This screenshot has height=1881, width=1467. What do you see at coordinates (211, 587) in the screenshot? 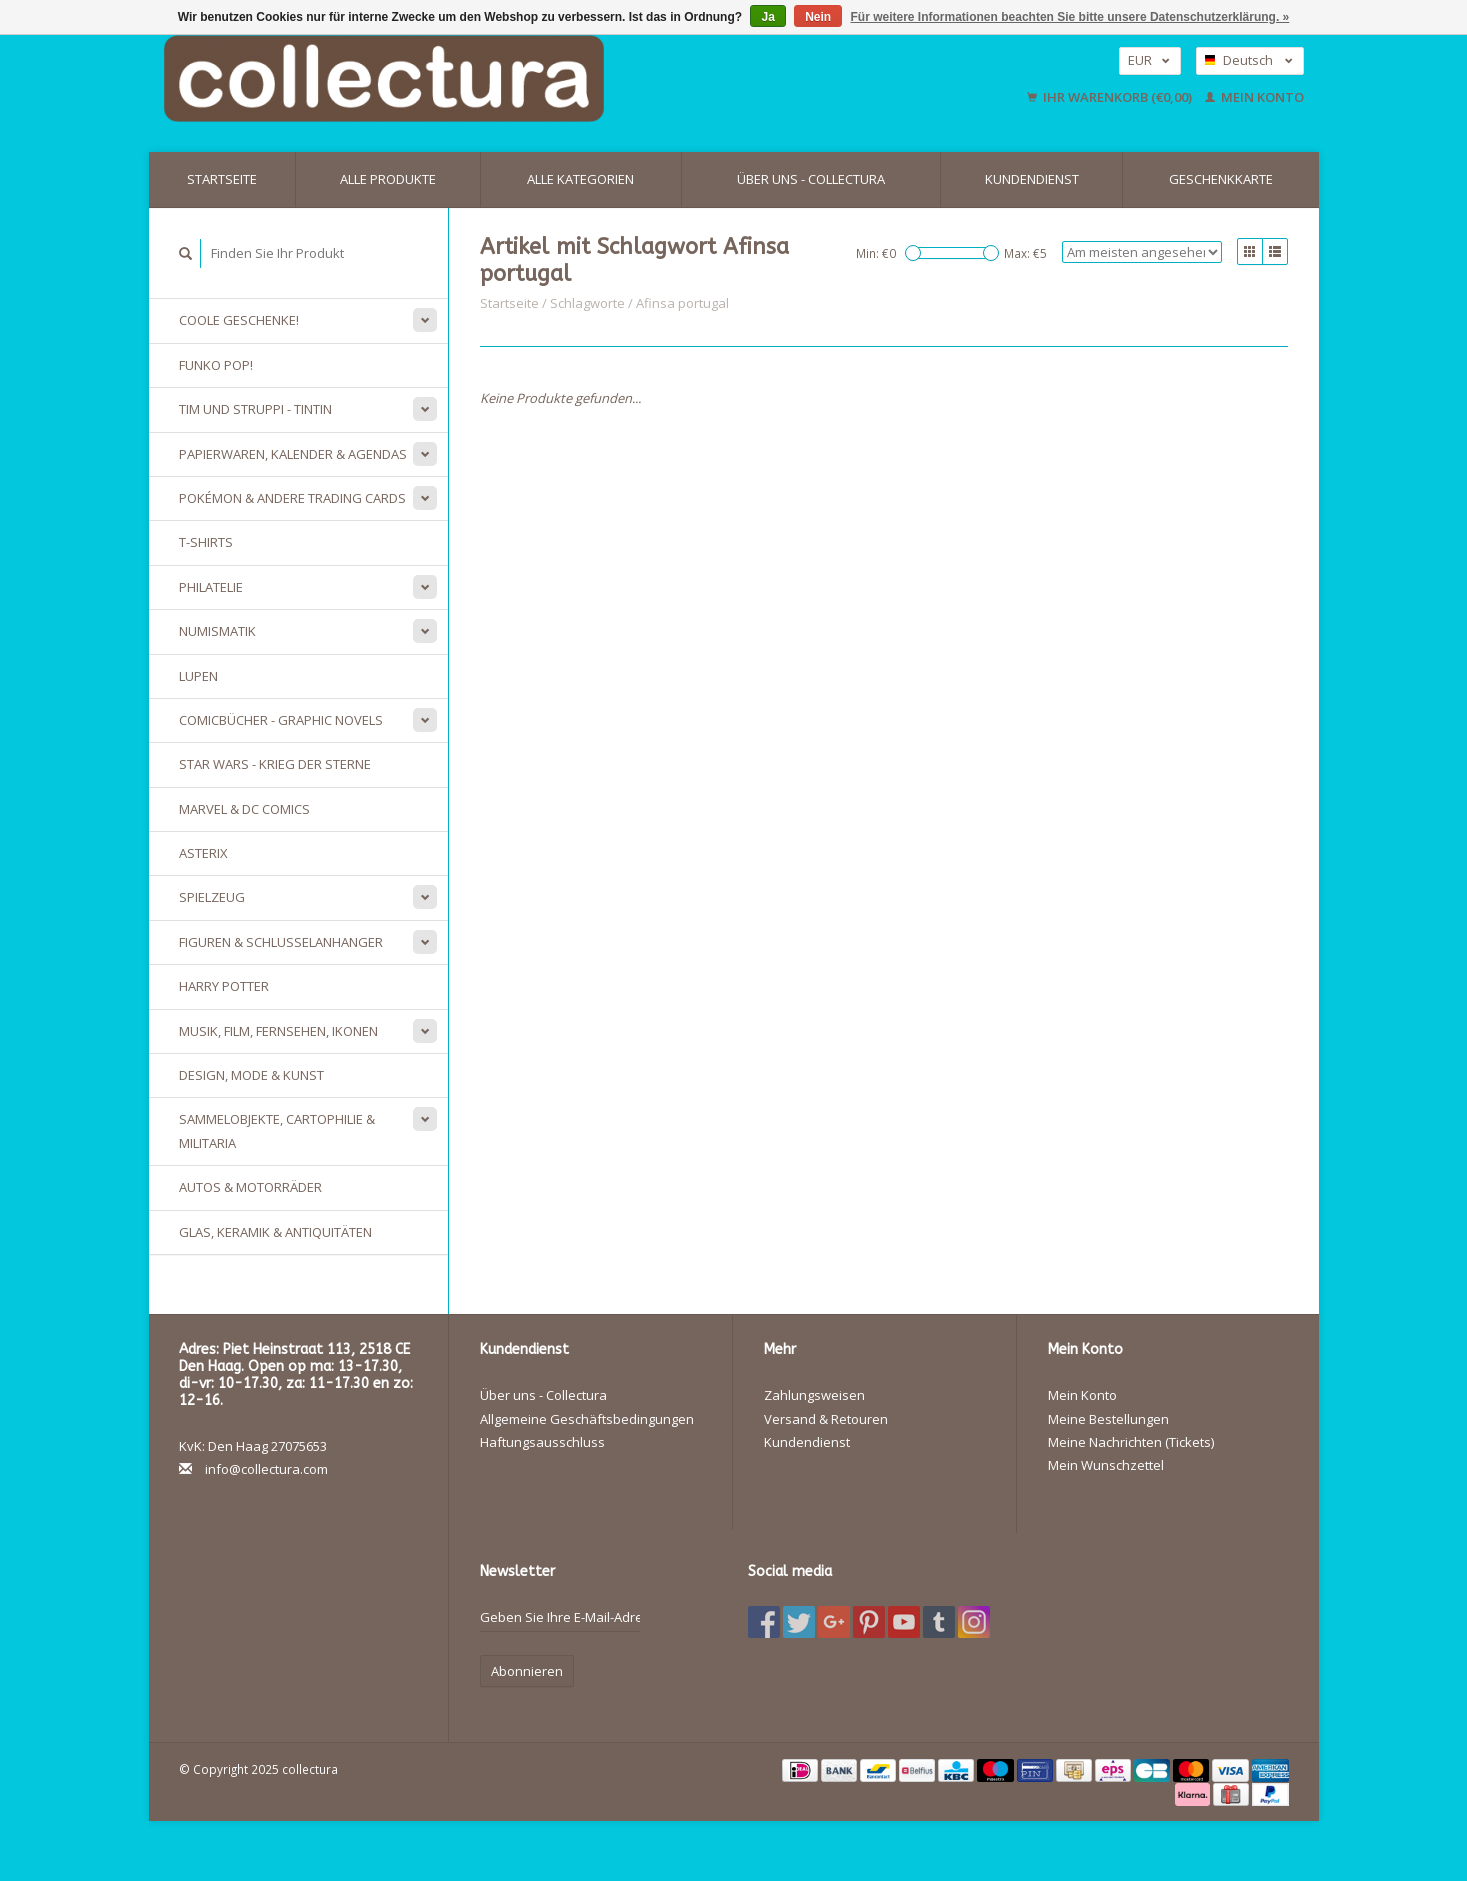
I see `Philatelie` at bounding box center [211, 587].